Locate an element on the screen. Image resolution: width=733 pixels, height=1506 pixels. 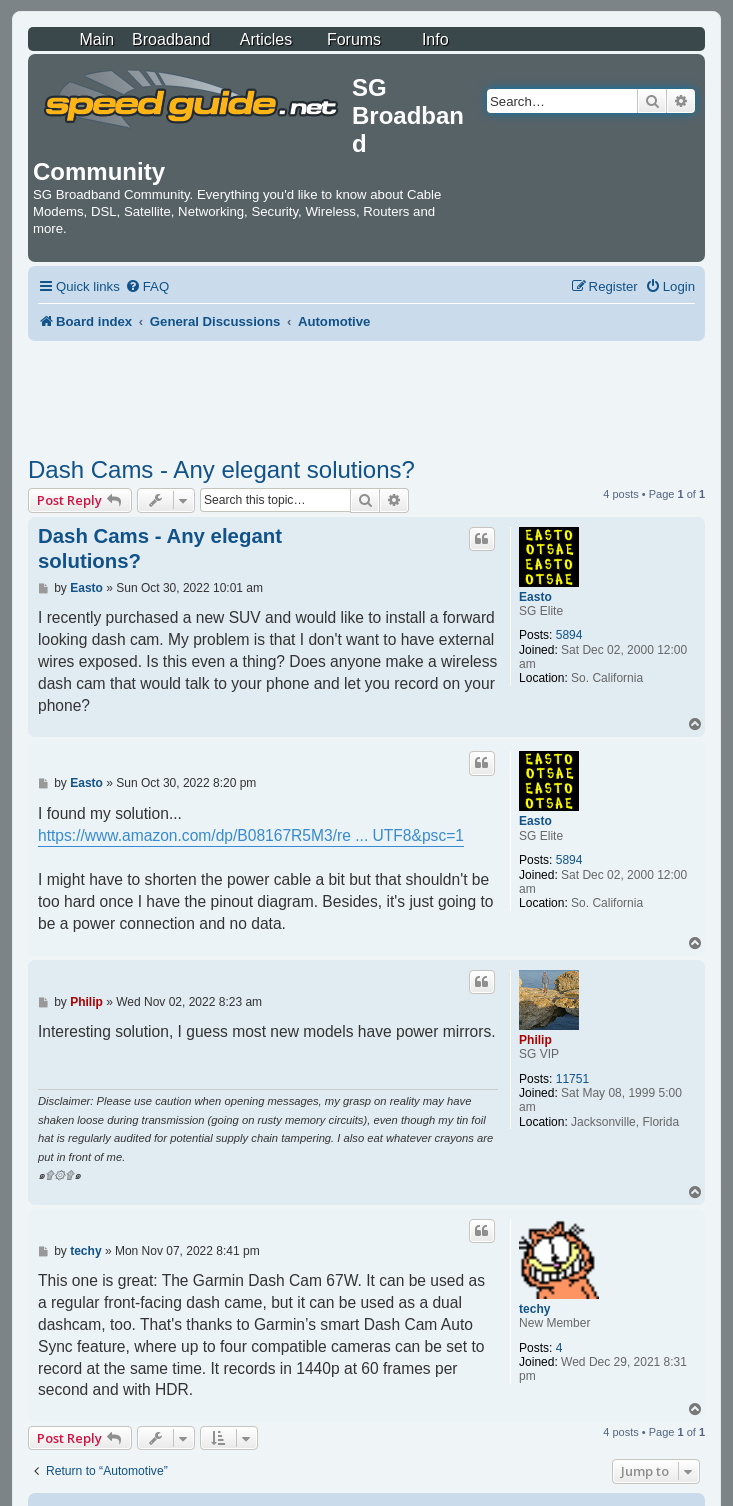
https://www.amazon.com/dp/B08167R5M3/re ... UTF8&psc=1 is located at coordinates (251, 835).